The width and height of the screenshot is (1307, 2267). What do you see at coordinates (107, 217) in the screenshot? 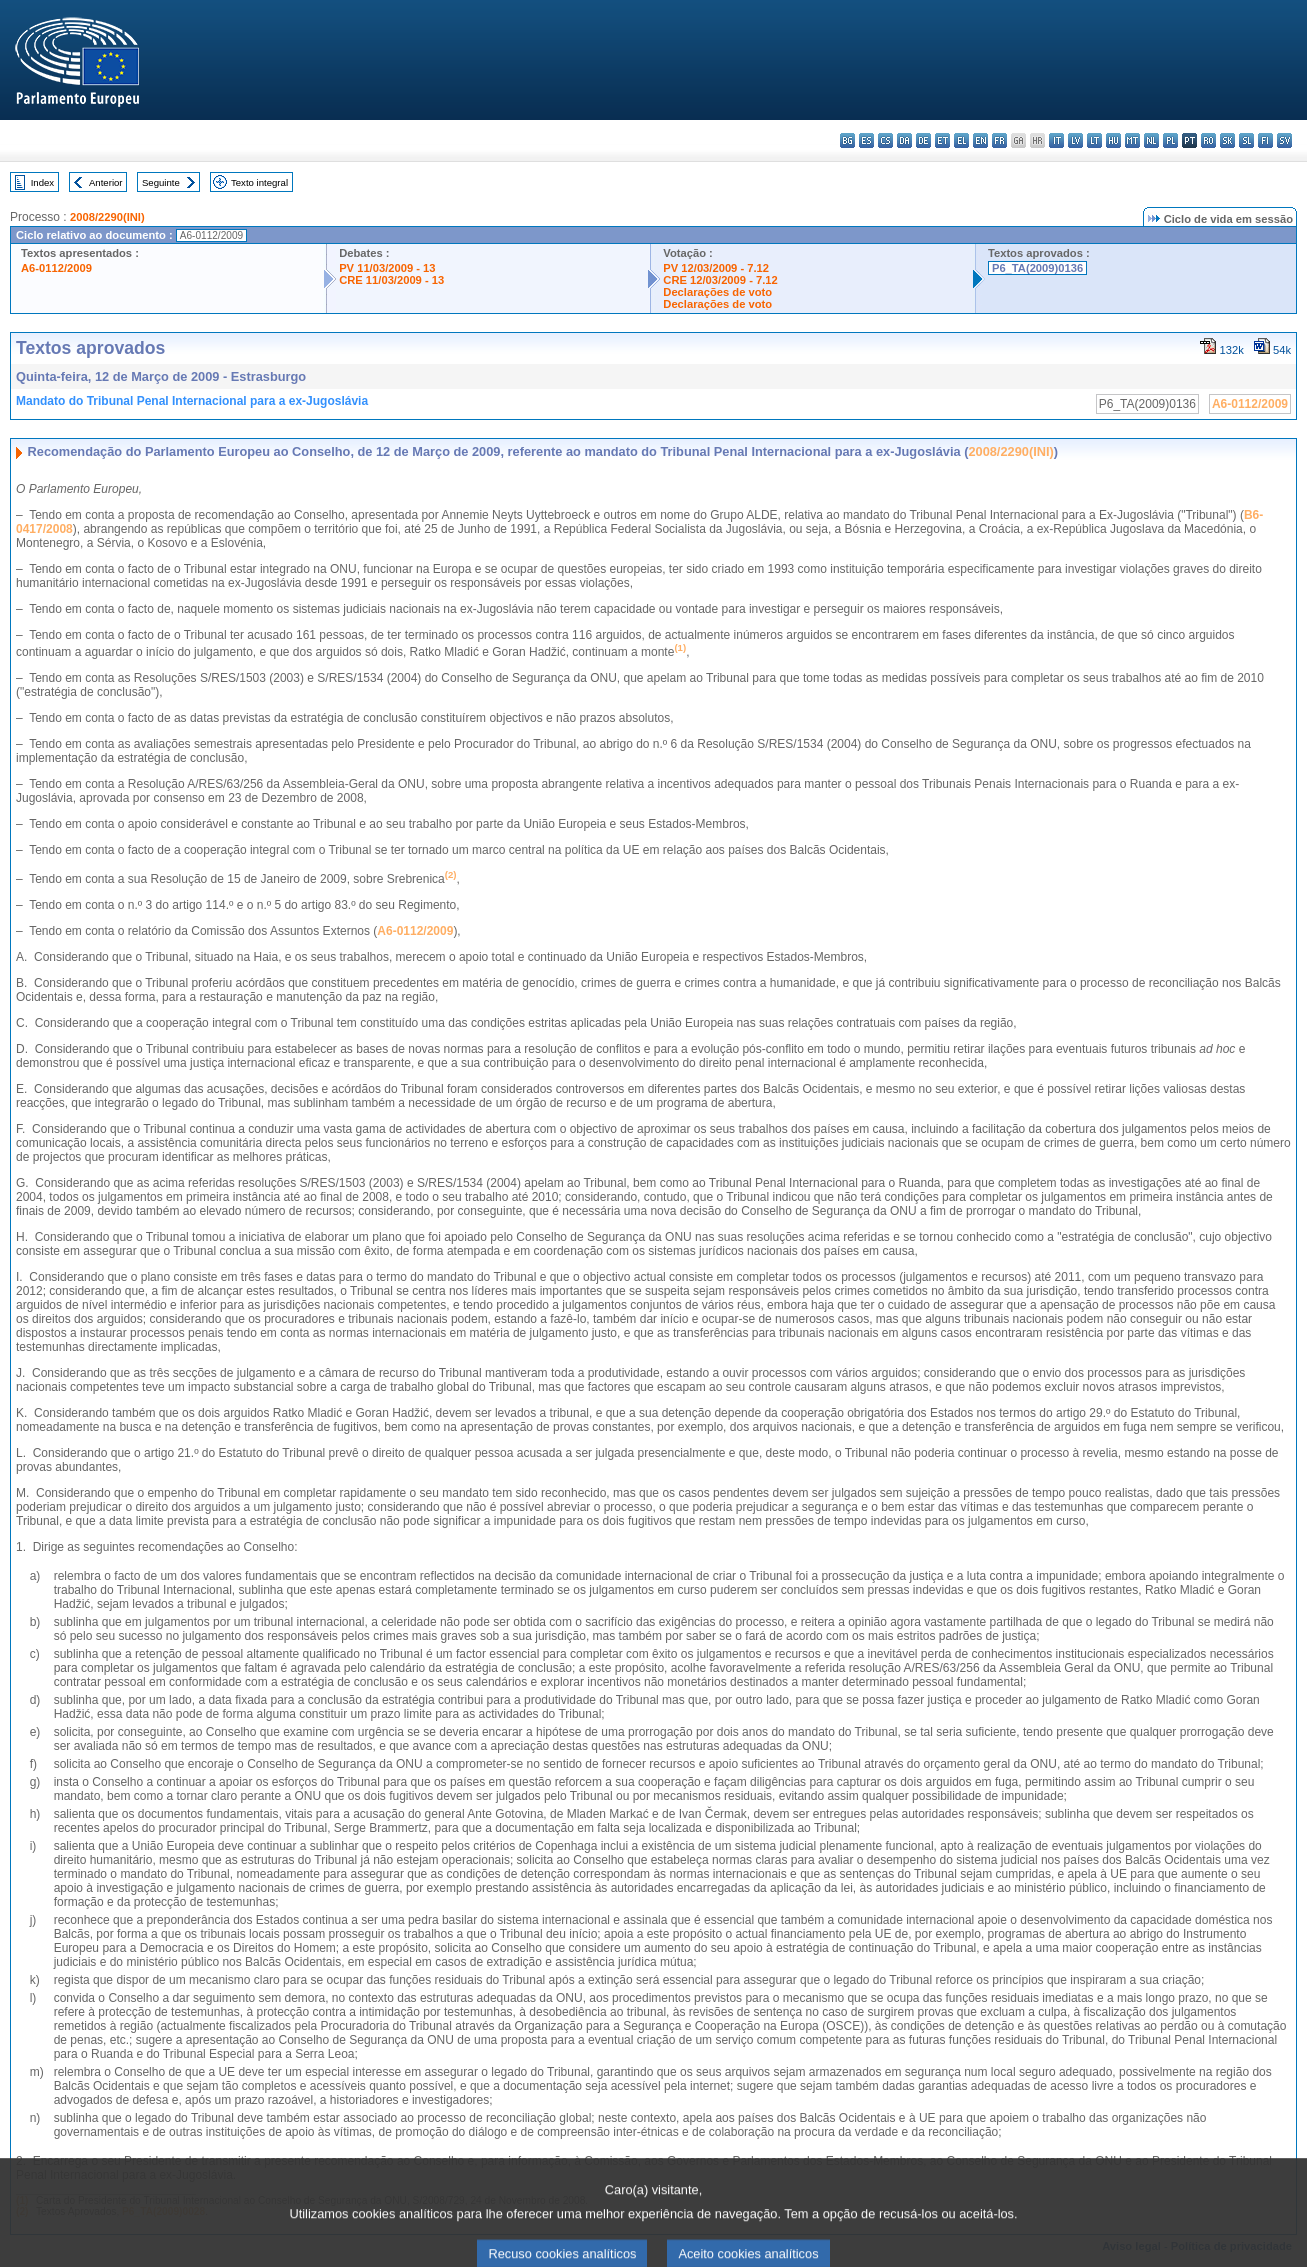
I see `2008/2290(INI)` at bounding box center [107, 217].